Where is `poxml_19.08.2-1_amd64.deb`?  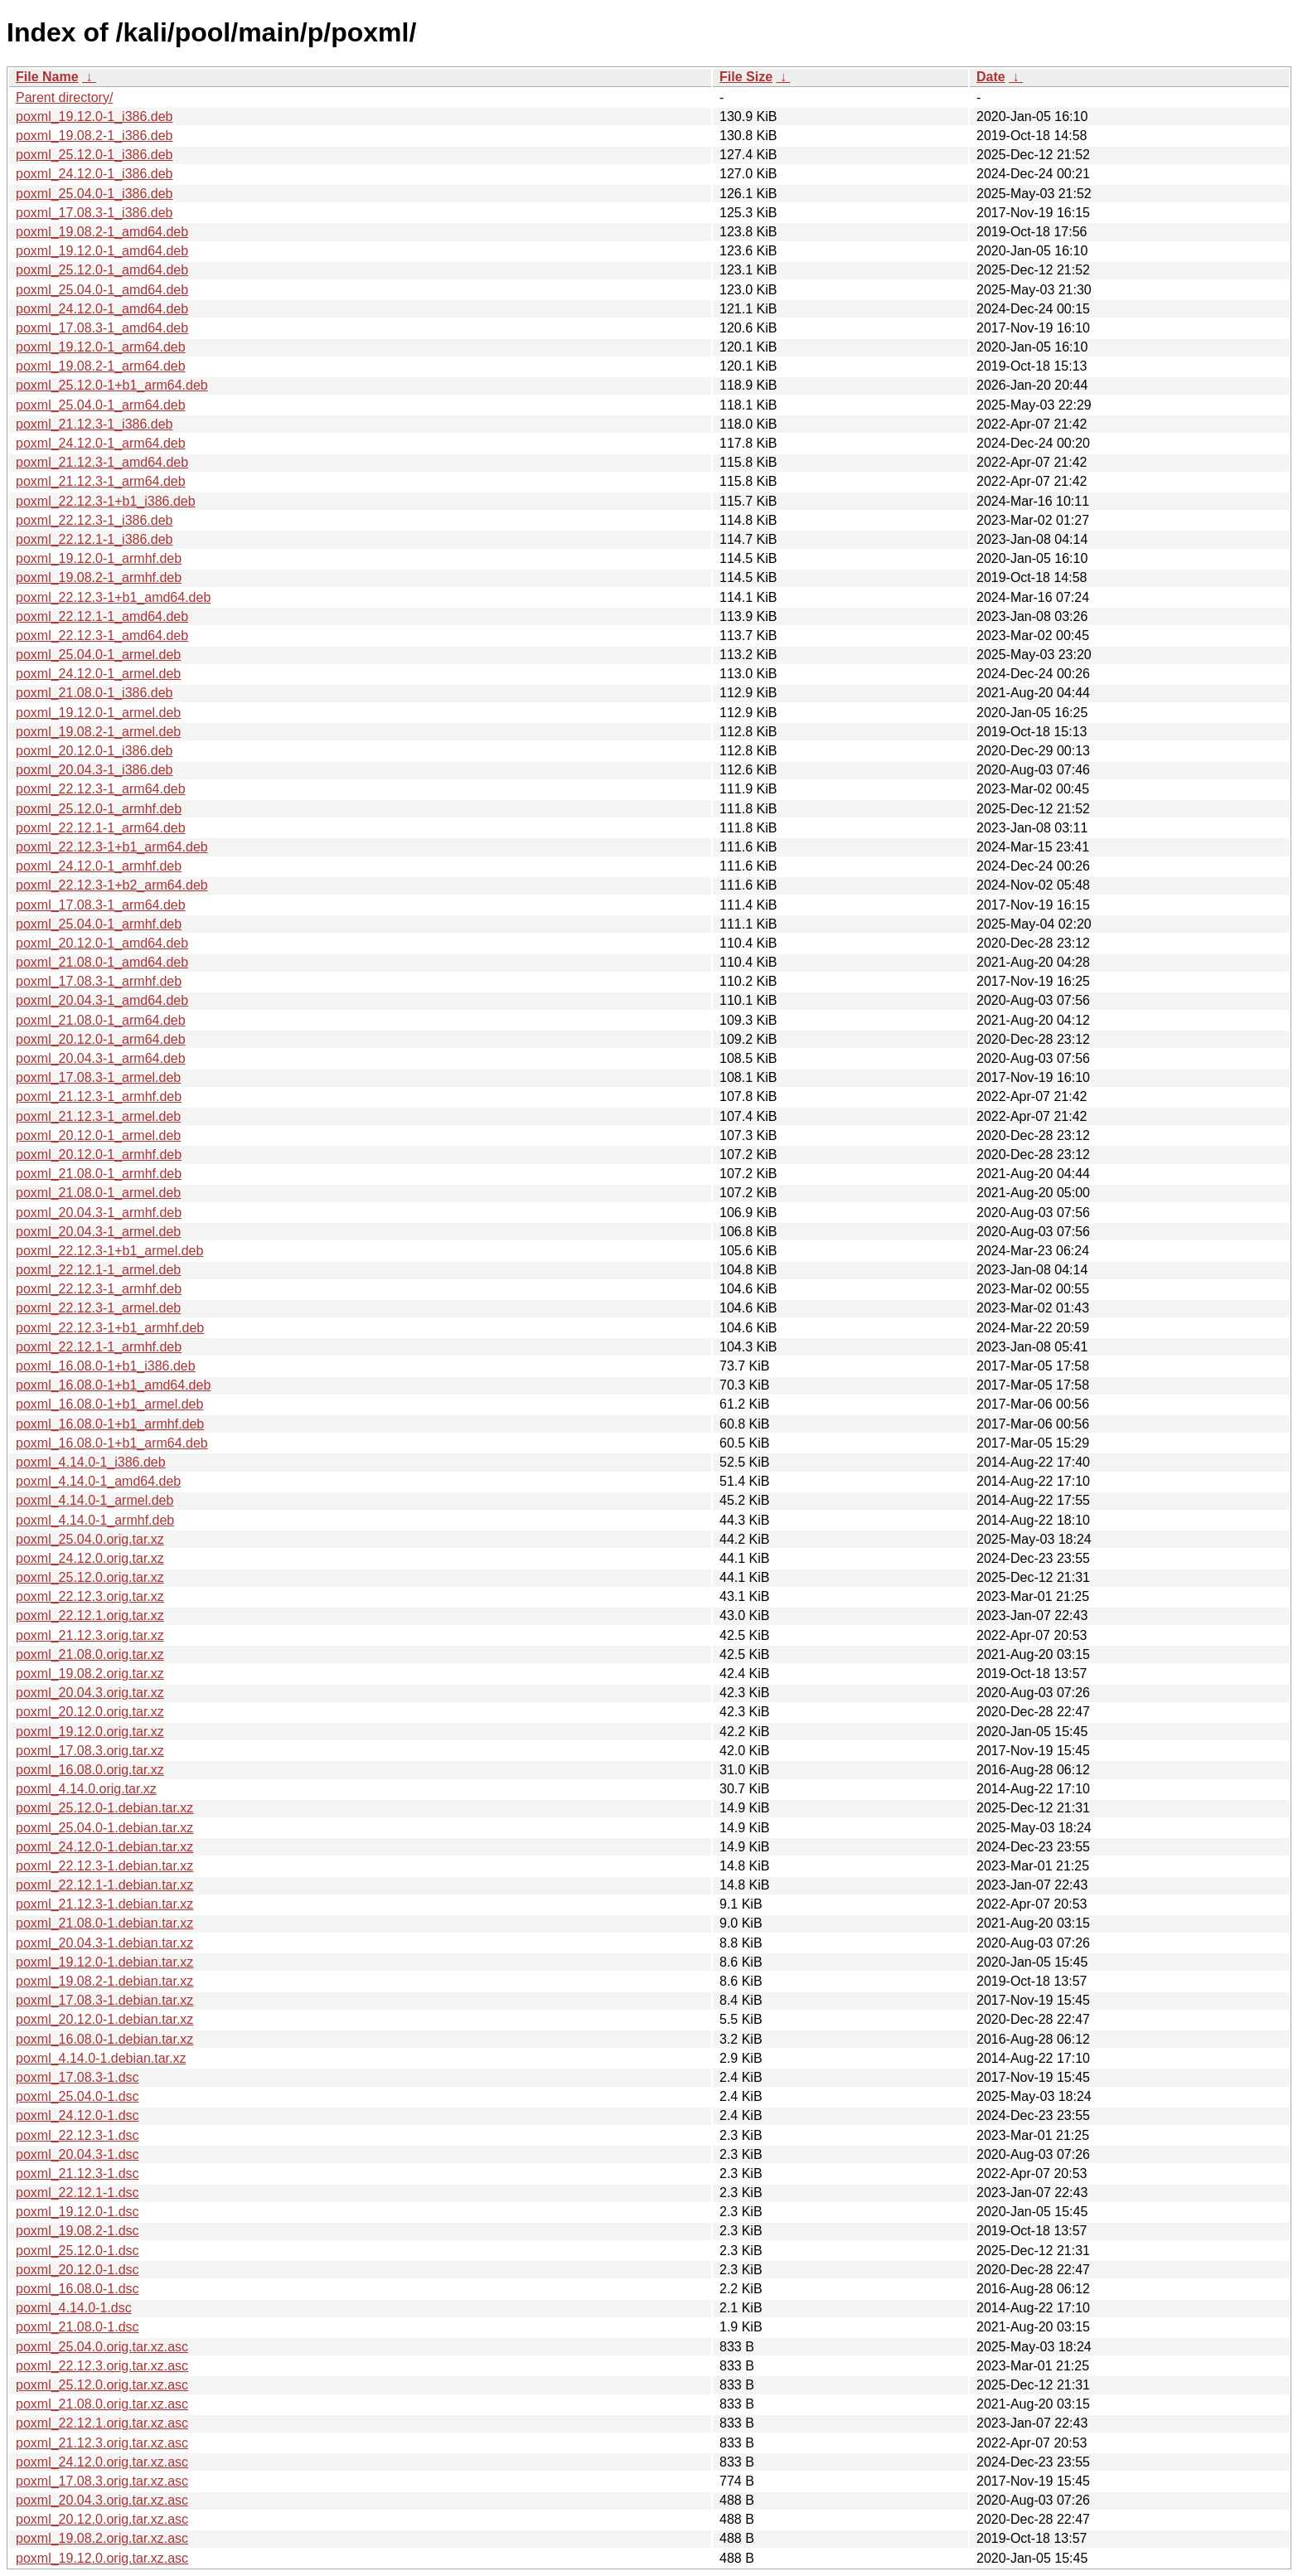 poxml_19.08.2-1_amd64.deb is located at coordinates (102, 232).